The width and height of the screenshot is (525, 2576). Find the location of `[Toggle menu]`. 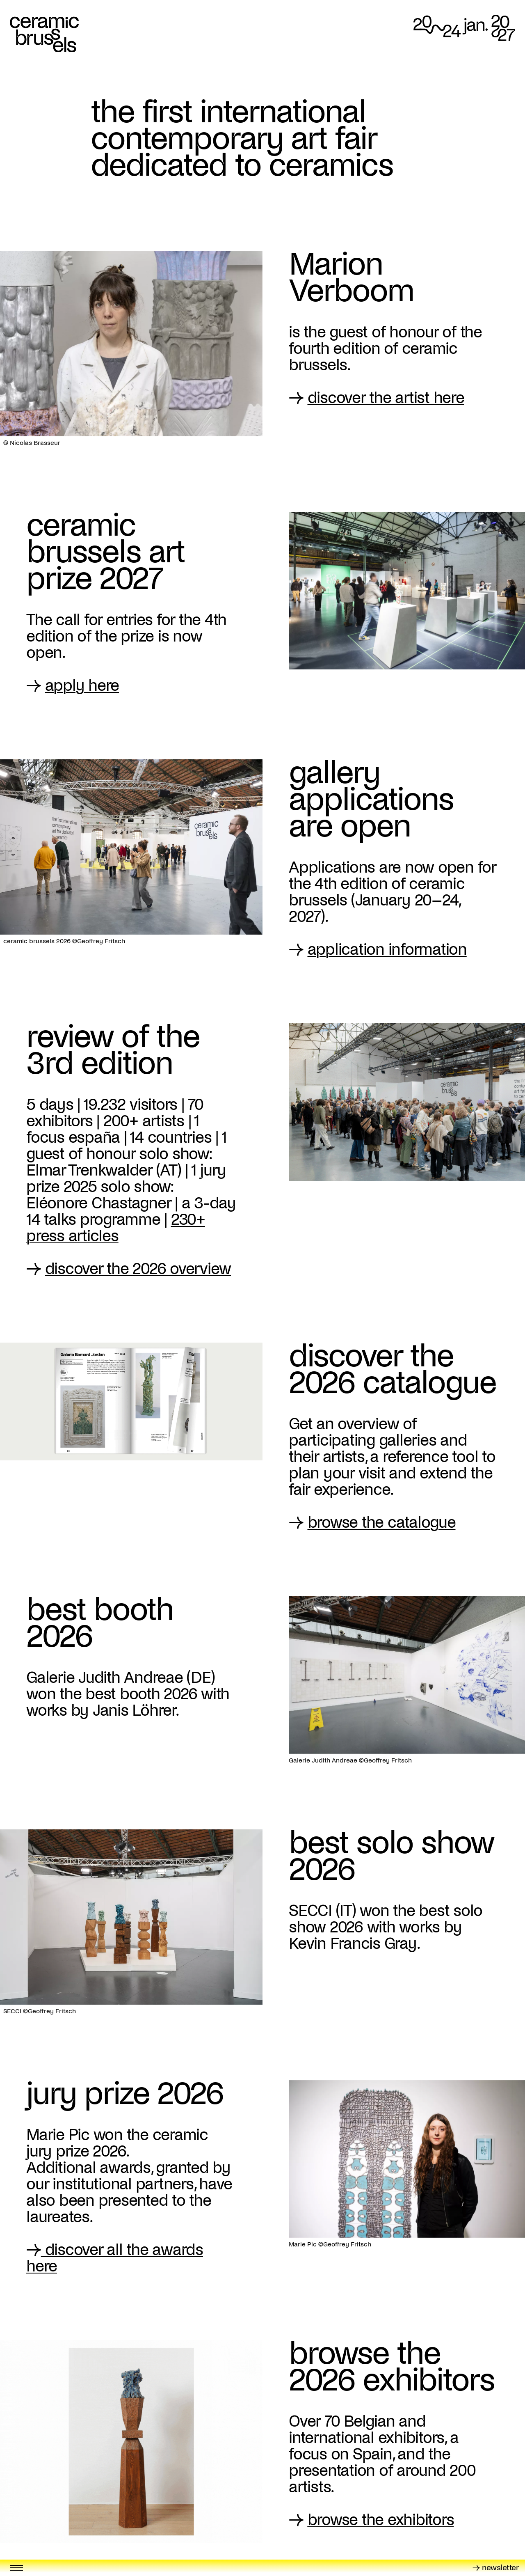

[Toggle menu] is located at coordinates (16, 2568).